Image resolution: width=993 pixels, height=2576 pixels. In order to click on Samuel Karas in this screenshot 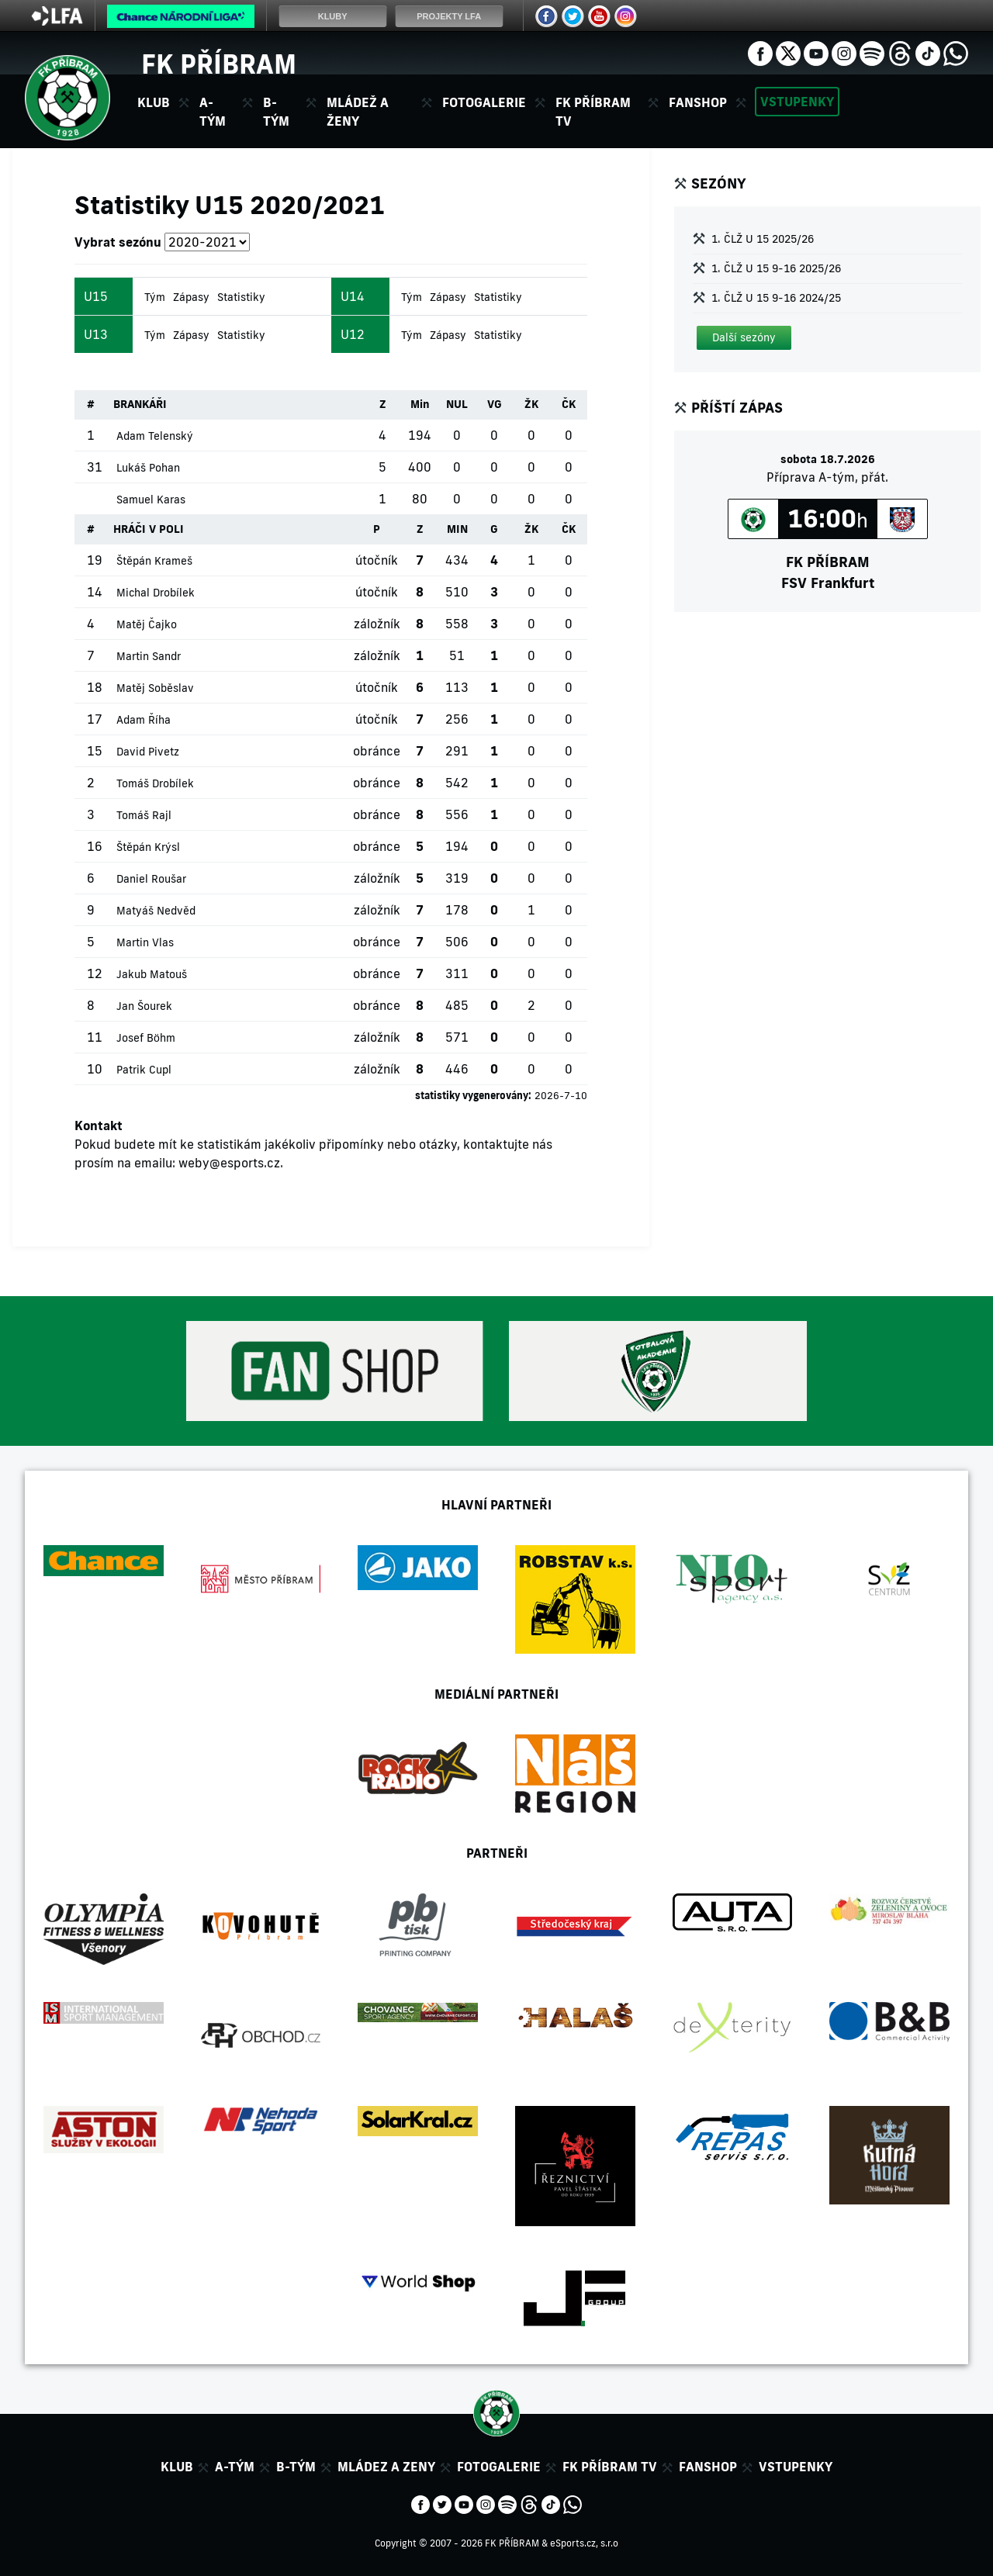, I will do `click(150, 500)`.